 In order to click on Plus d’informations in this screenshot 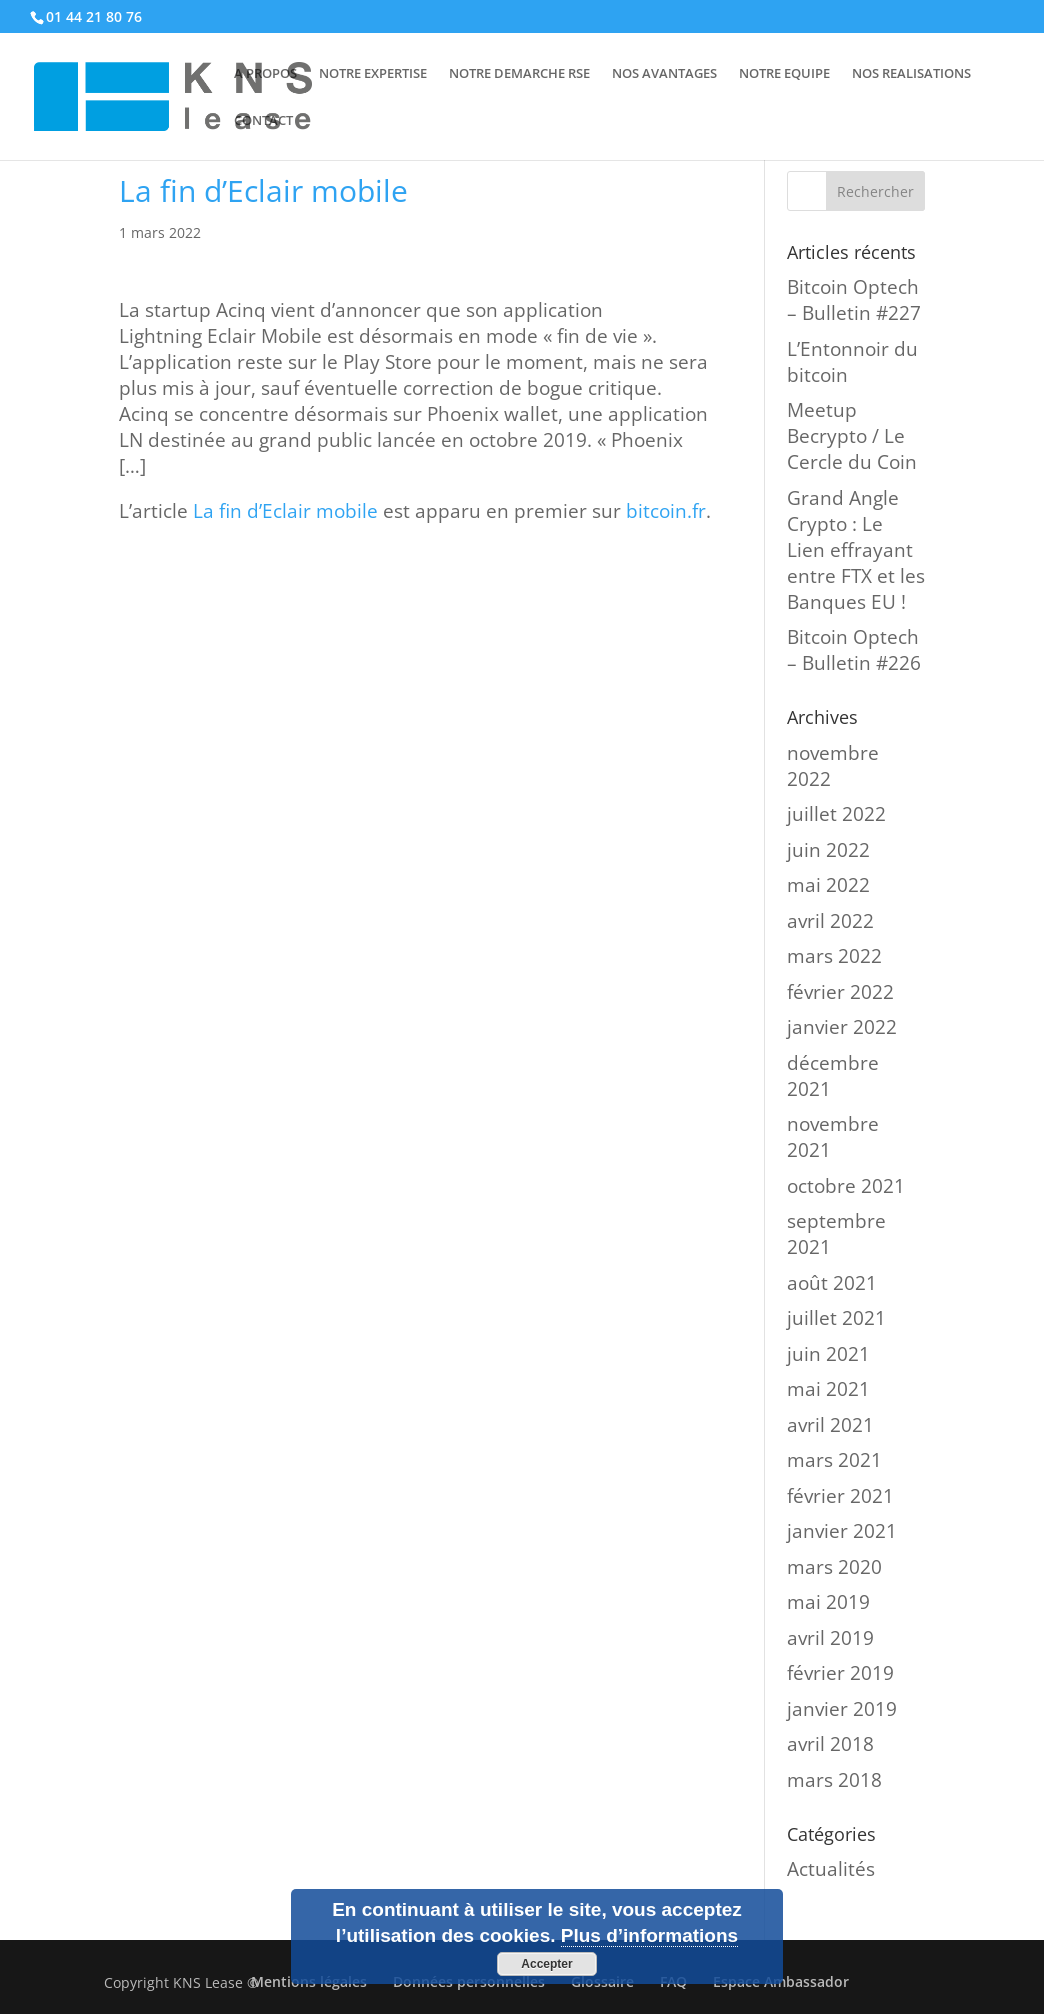, I will do `click(649, 1935)`.